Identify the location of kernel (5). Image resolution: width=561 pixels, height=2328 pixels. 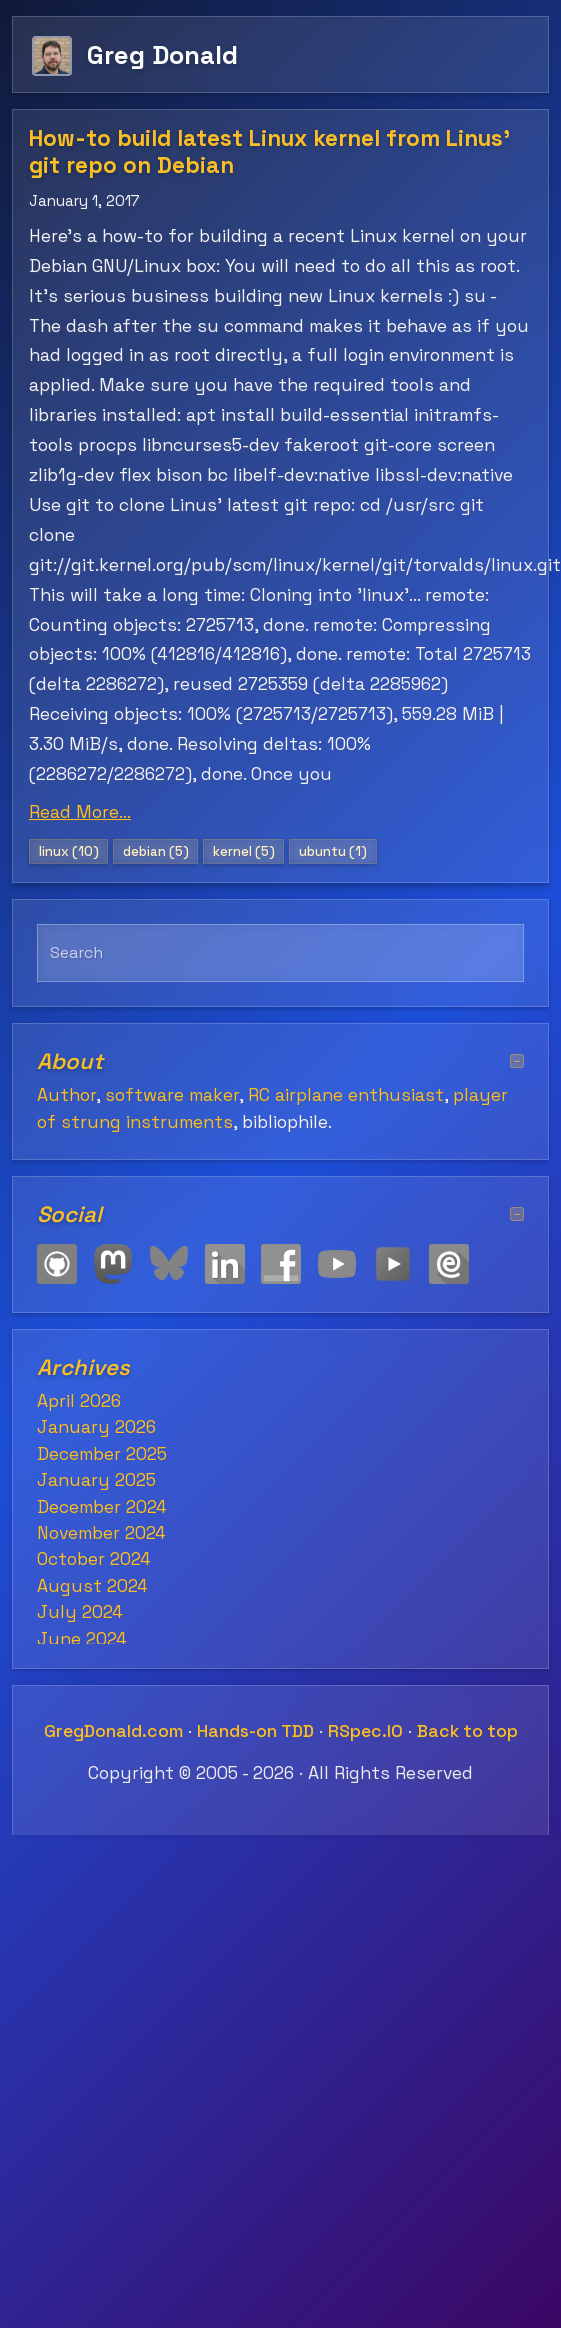
(244, 851).